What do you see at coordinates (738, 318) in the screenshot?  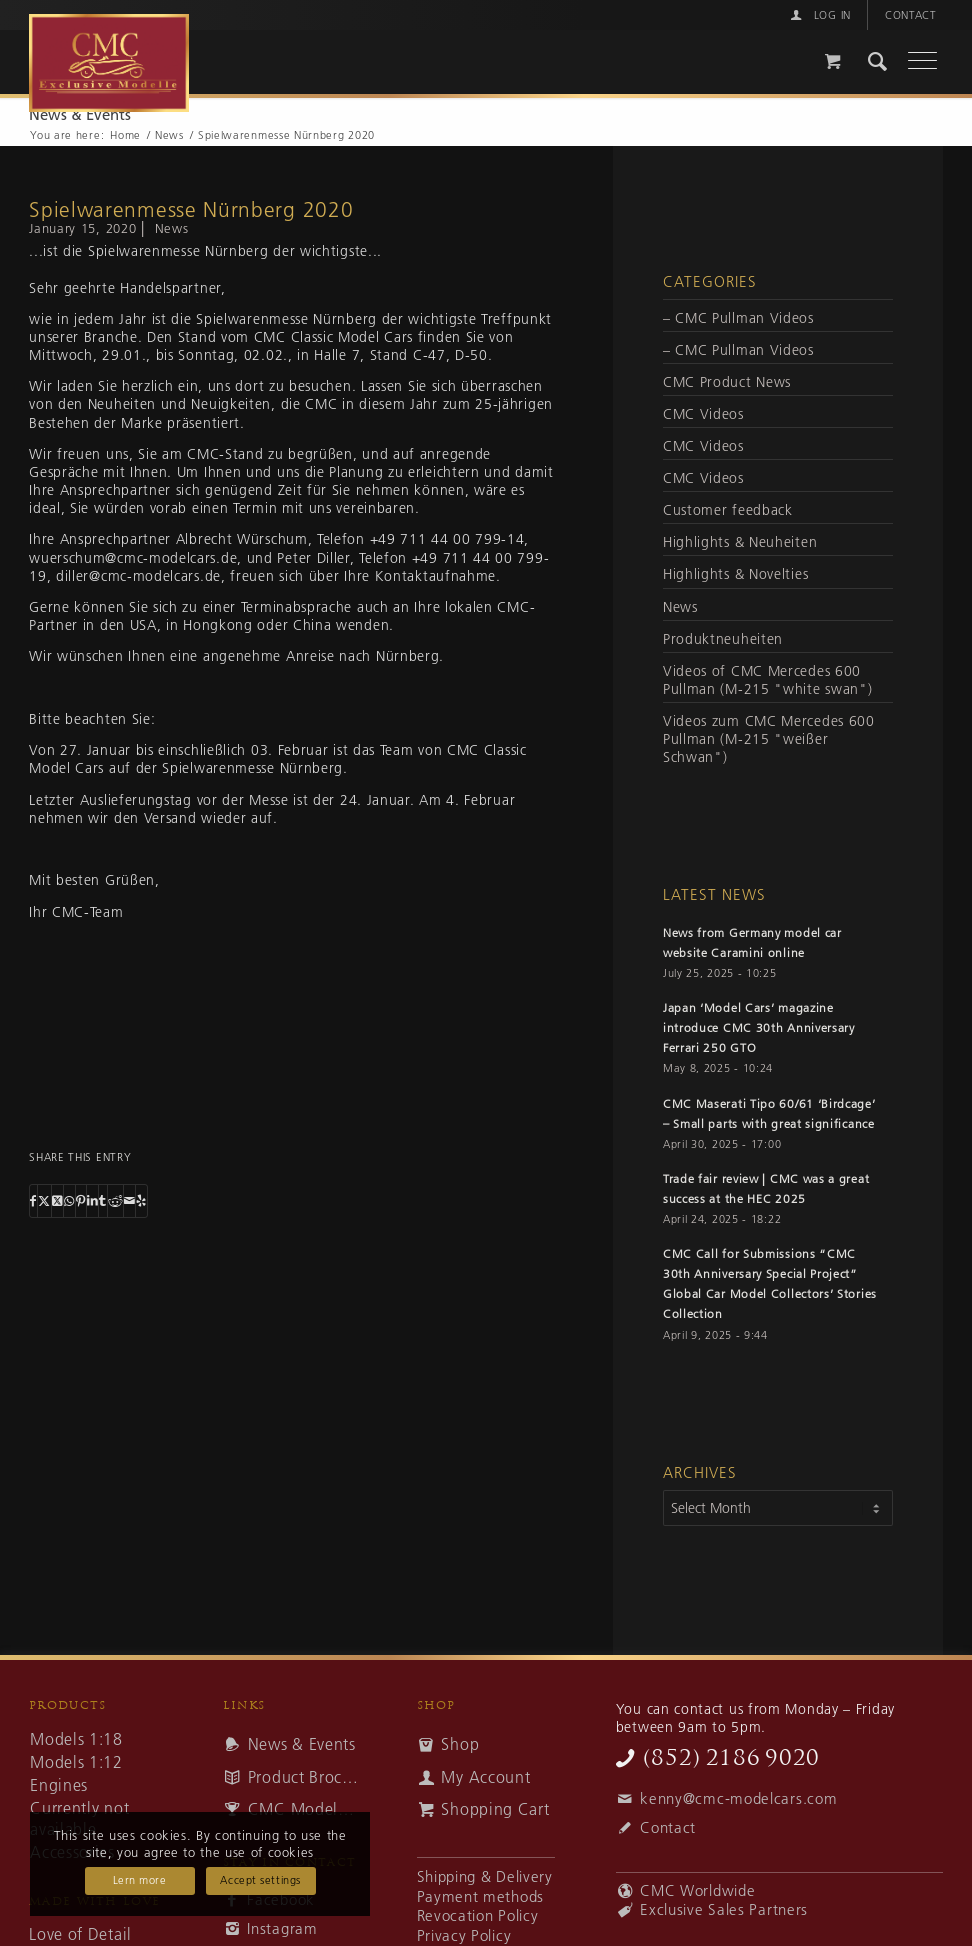 I see `– CMC Pullman Videos` at bounding box center [738, 318].